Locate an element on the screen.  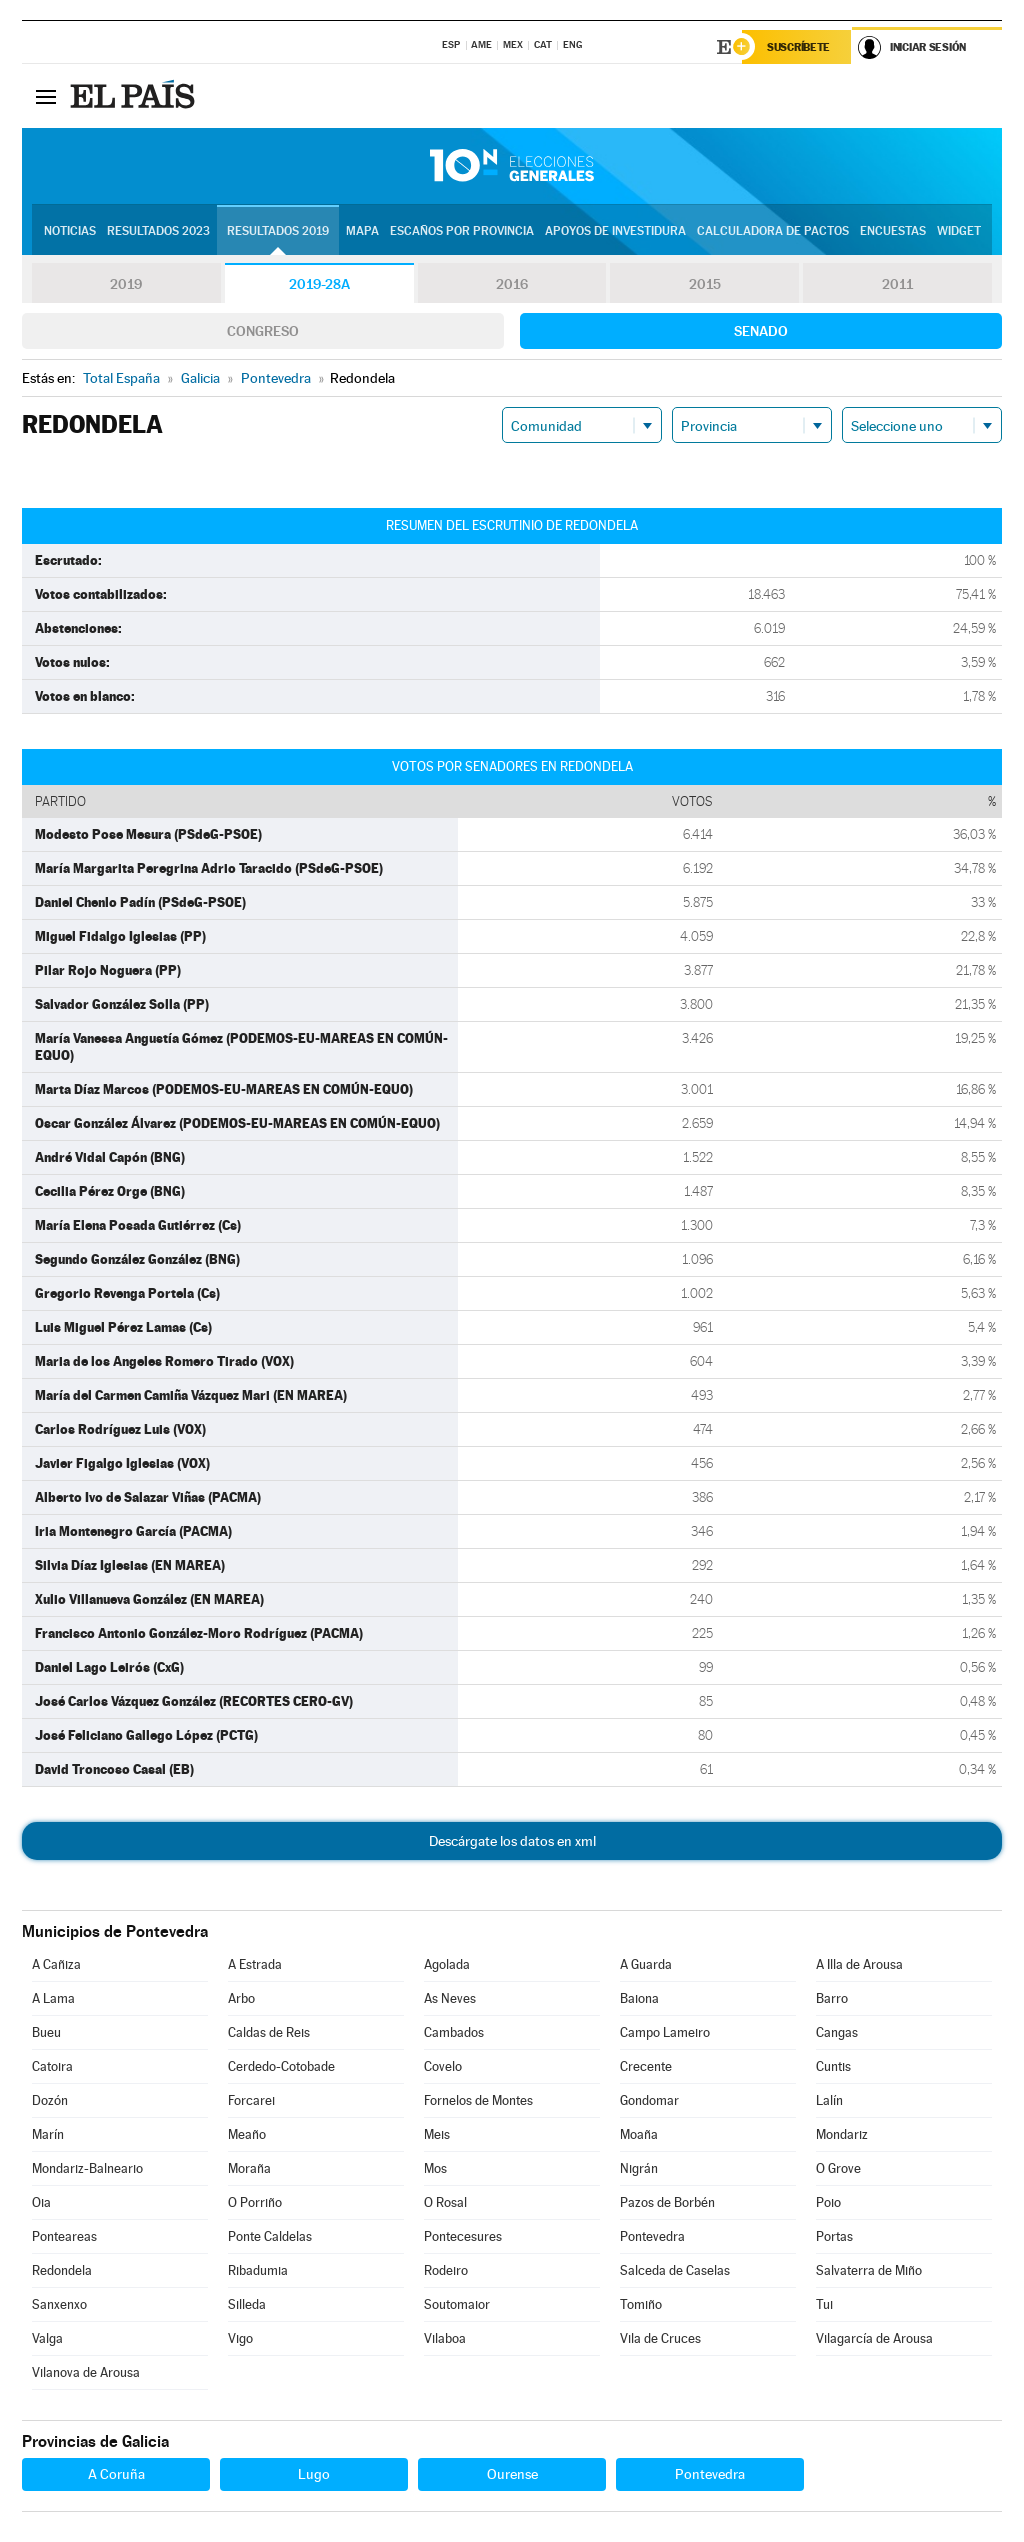
Mondariz-Balneario is located at coordinates (87, 2168).